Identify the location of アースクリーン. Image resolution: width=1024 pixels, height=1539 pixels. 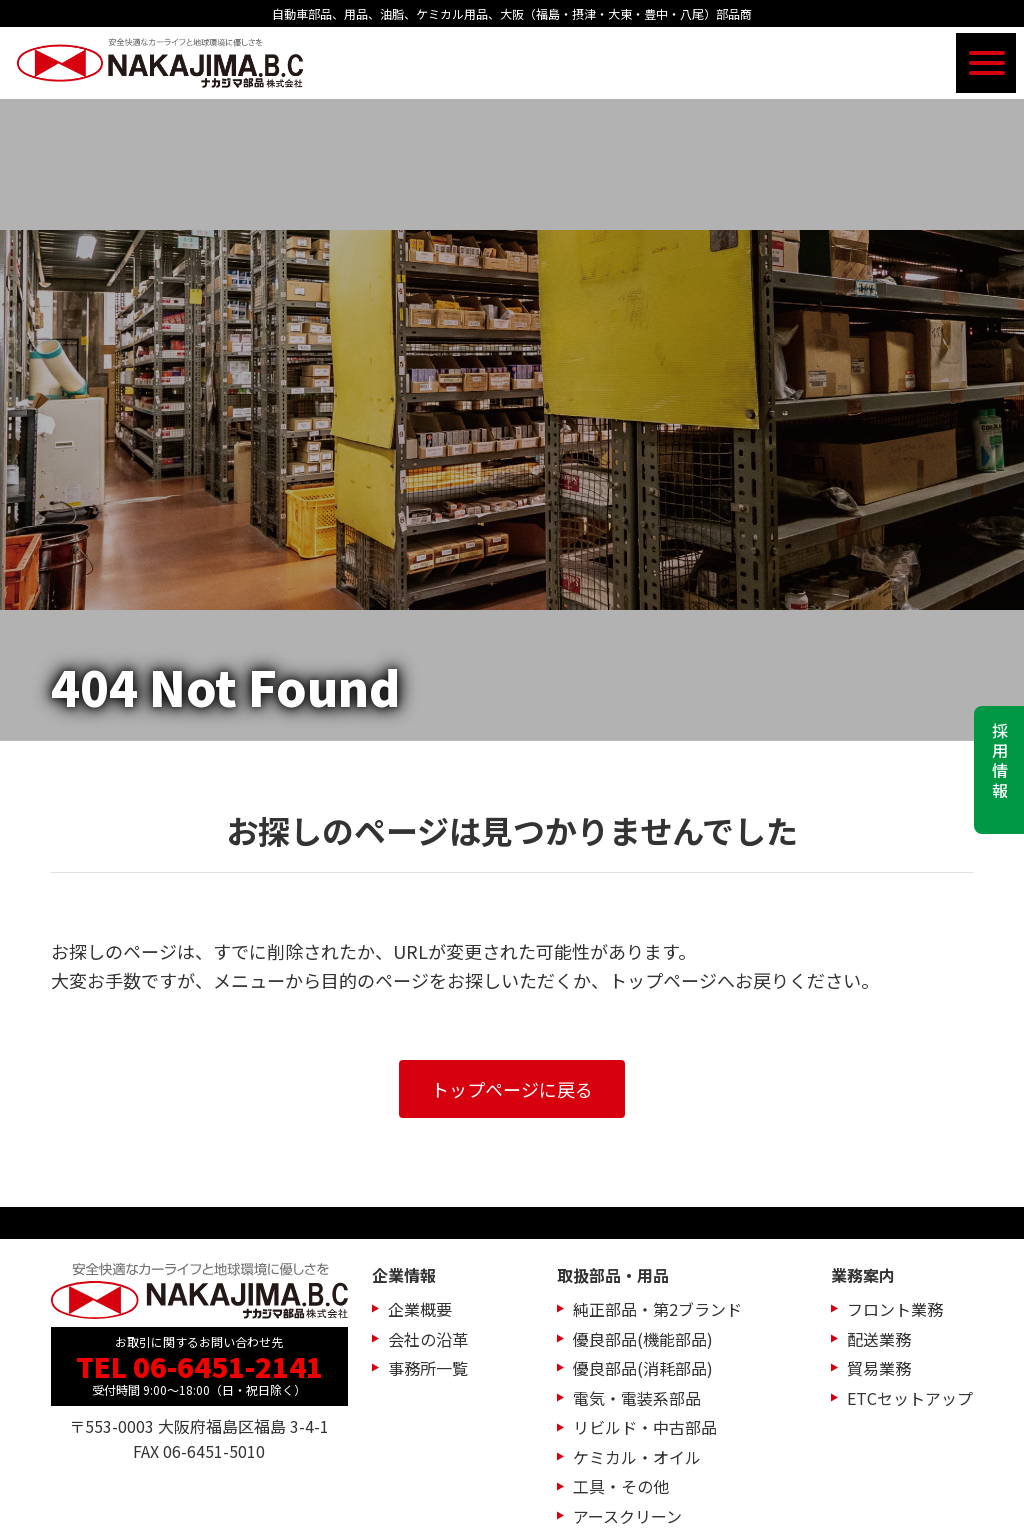
(627, 1516).